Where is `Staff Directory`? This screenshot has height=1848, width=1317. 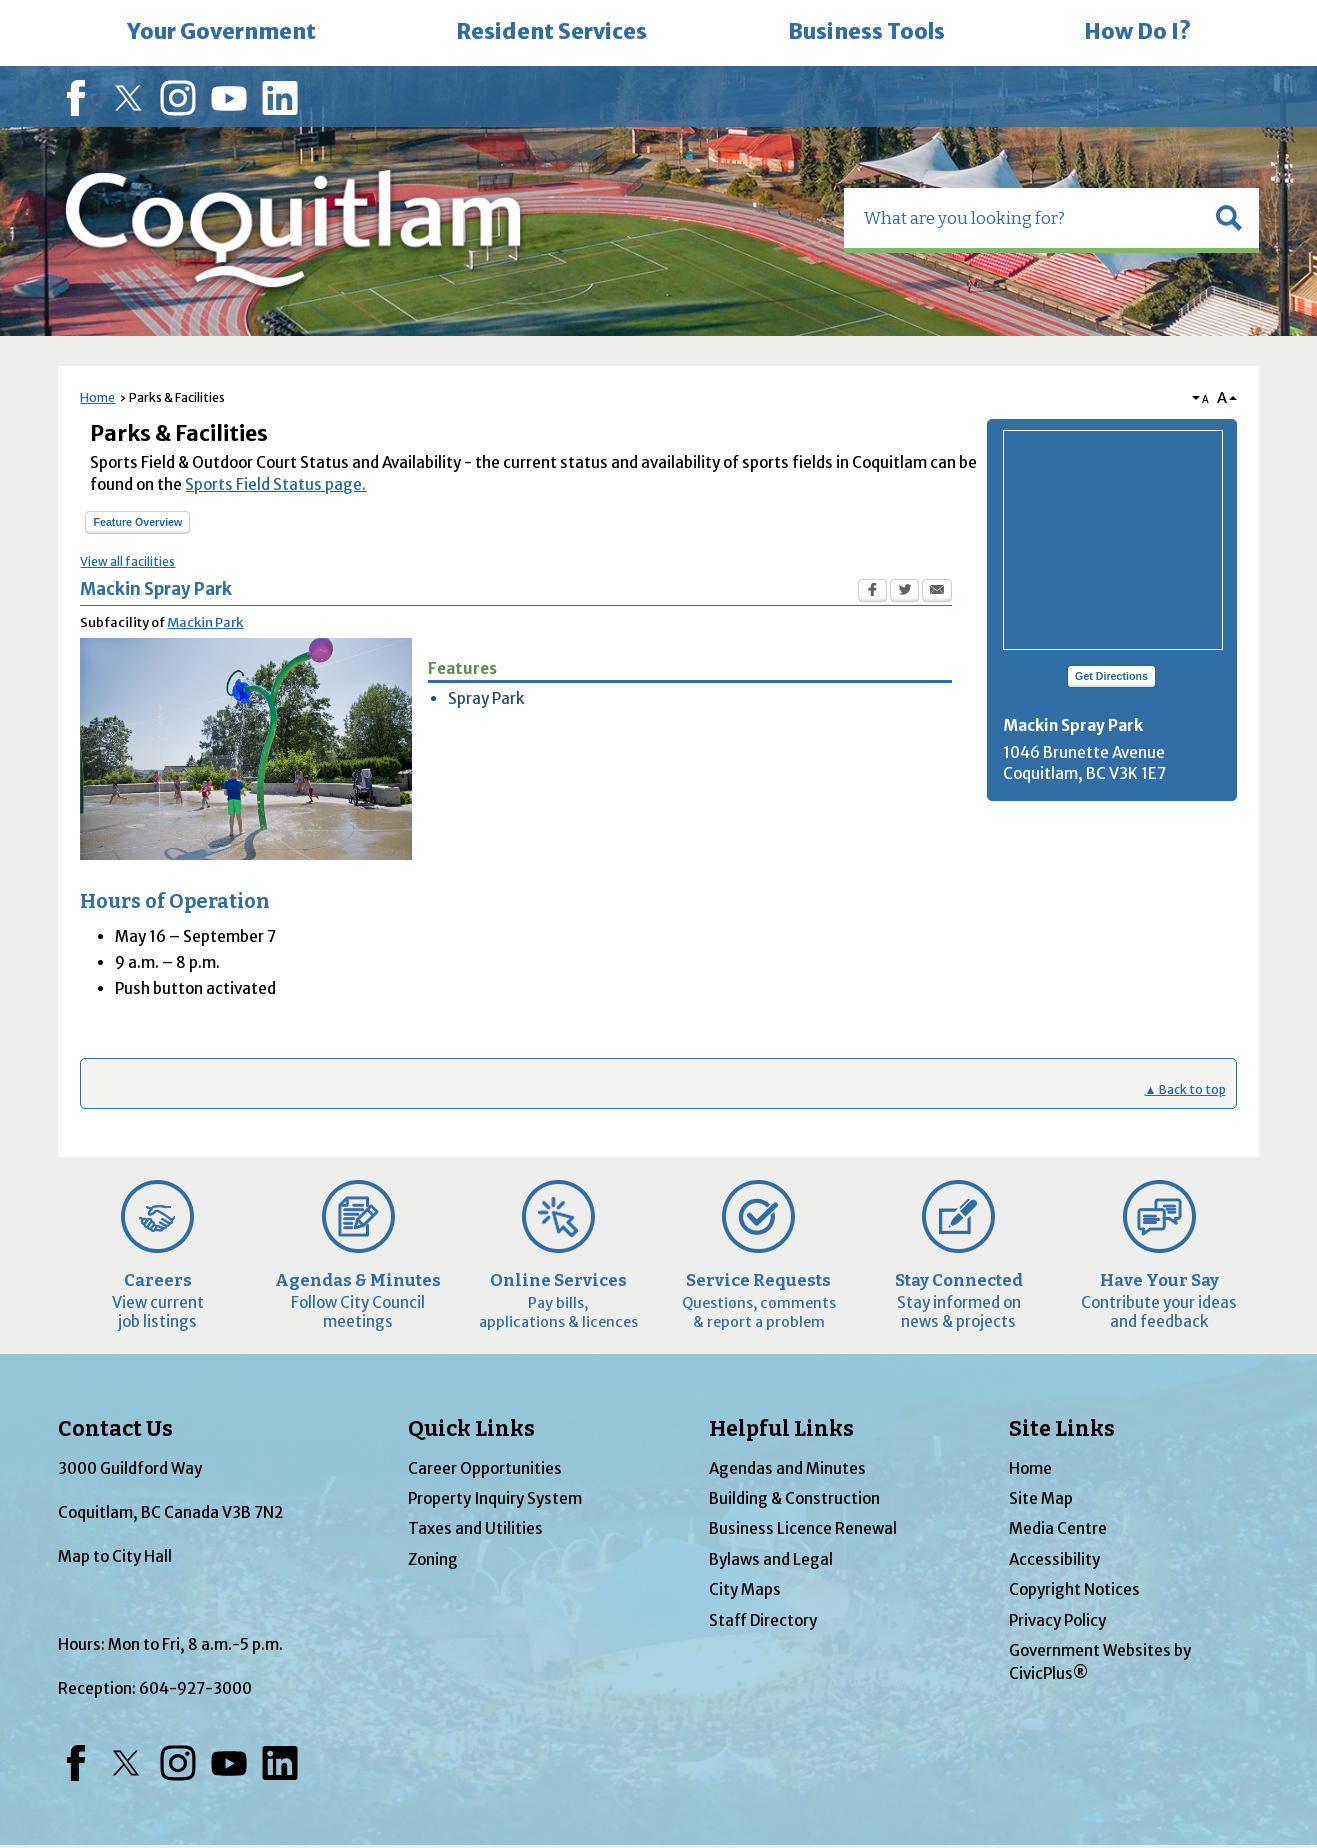
Staff Directory is located at coordinates (763, 1620).